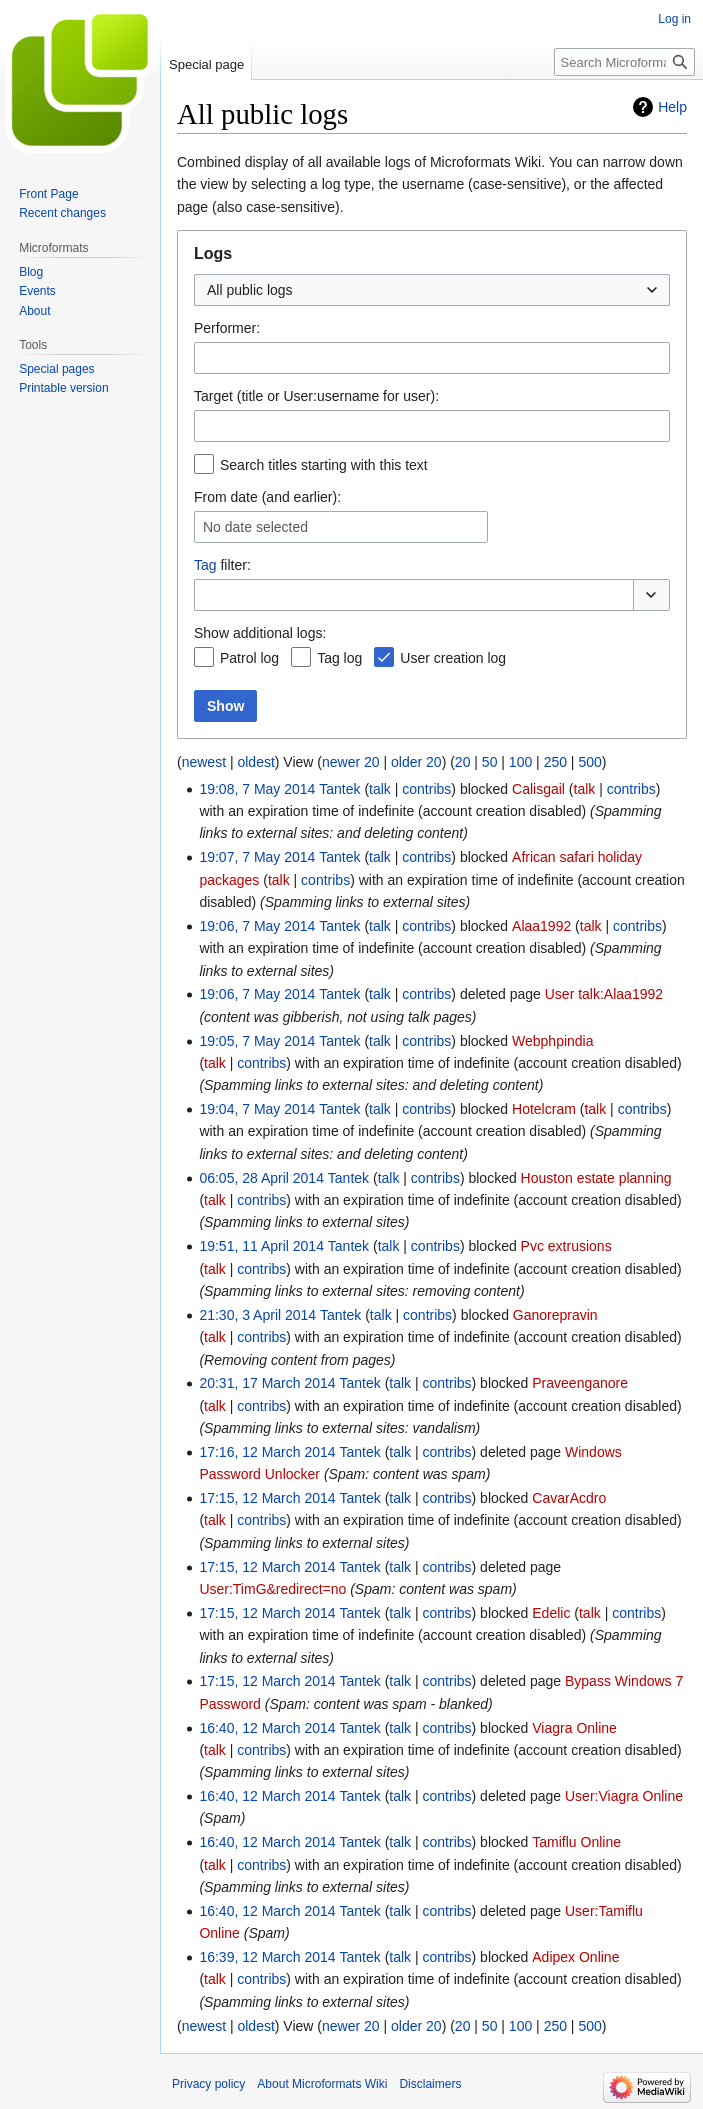 This screenshot has height=2109, width=703. What do you see at coordinates (255, 527) in the screenshot?
I see `No date selected` at bounding box center [255, 527].